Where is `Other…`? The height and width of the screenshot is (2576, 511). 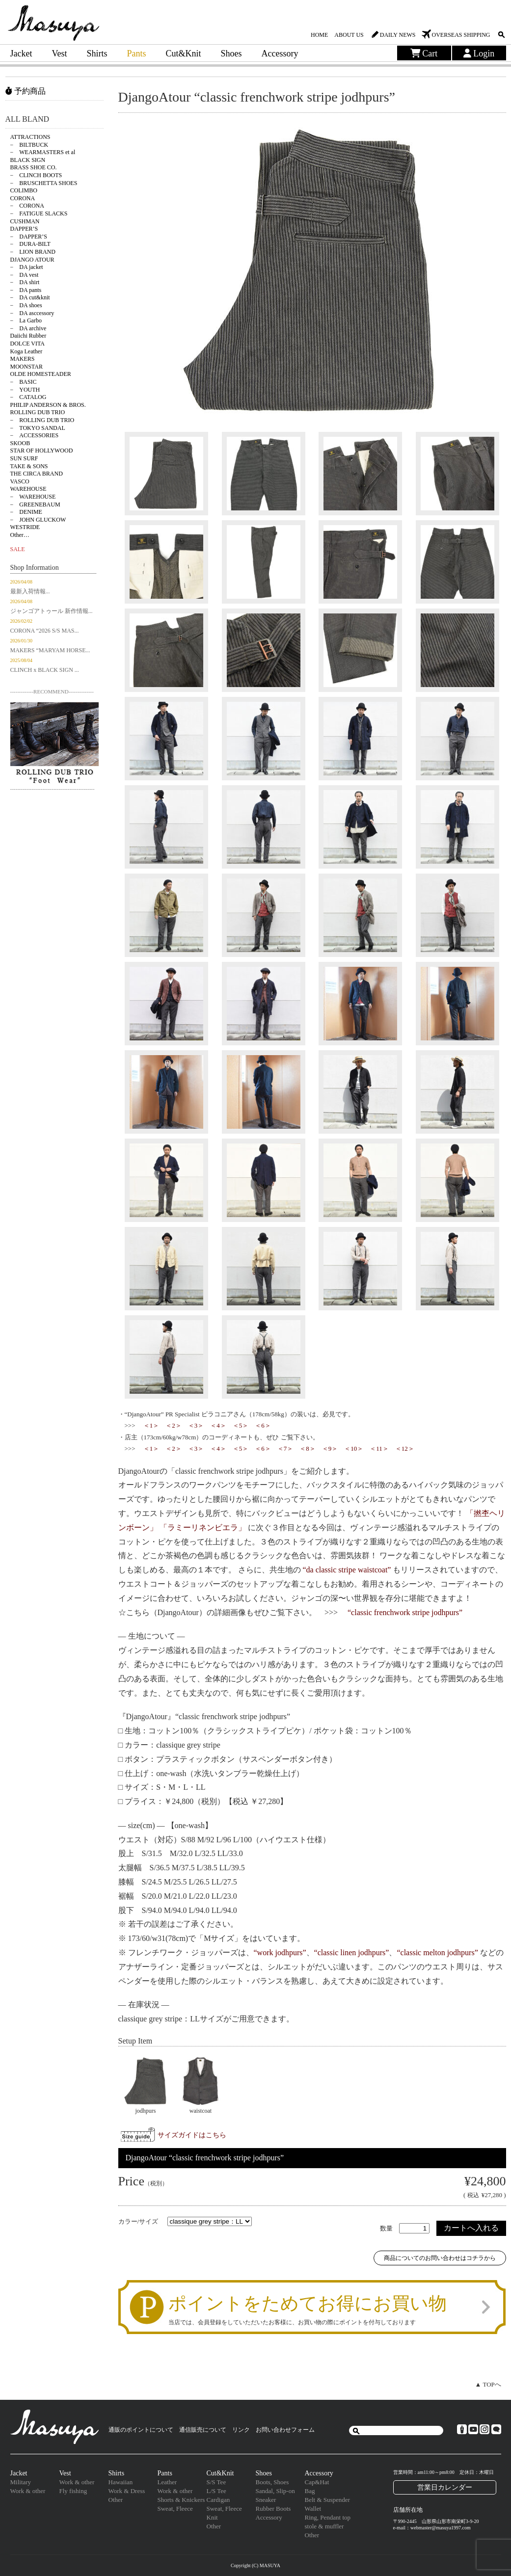 Other… is located at coordinates (19, 534).